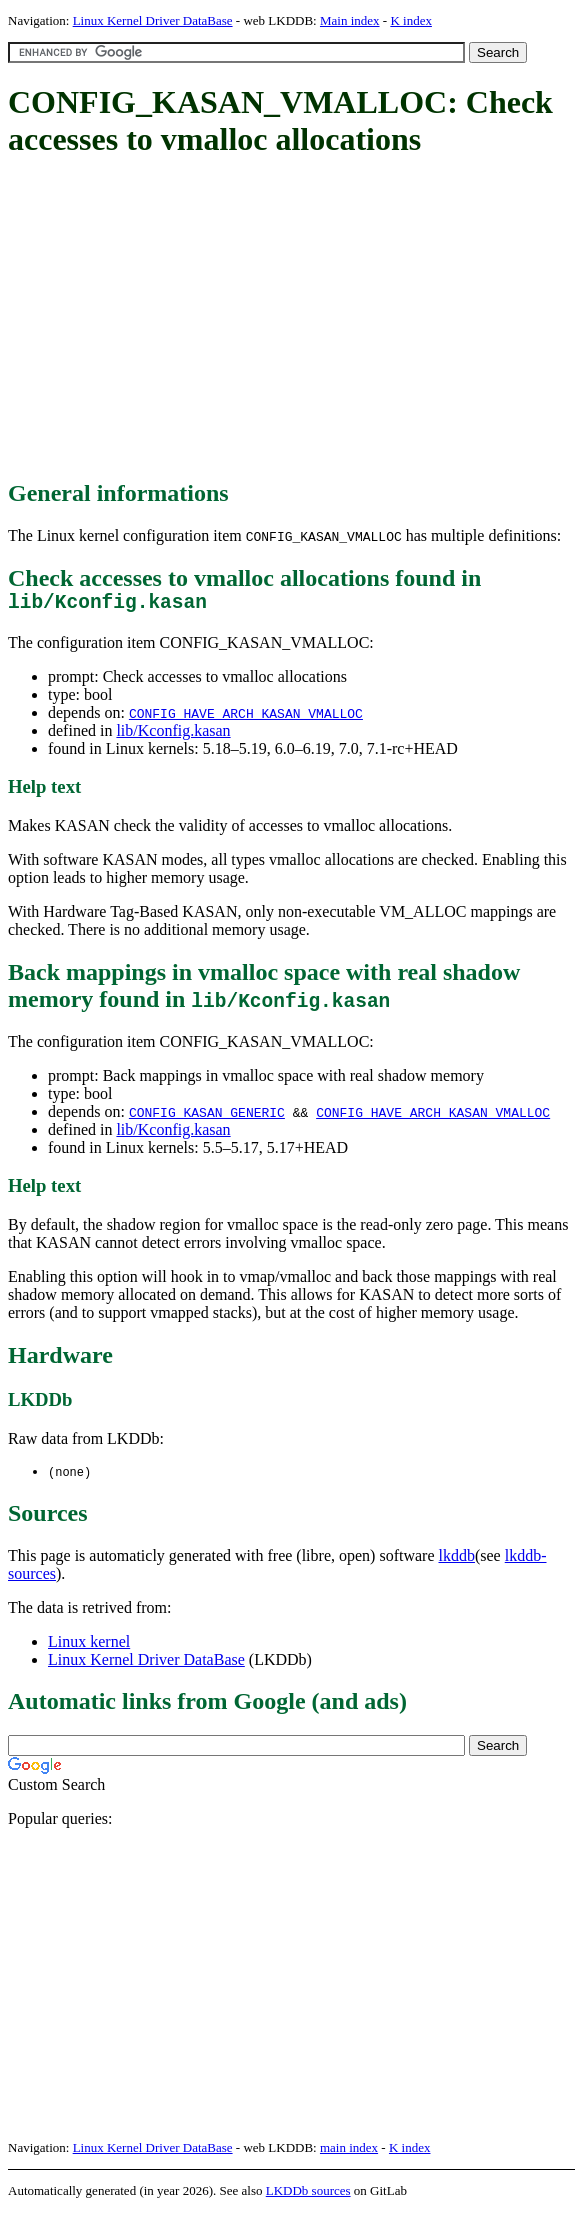 This screenshot has height=2218, width=583. Describe the element at coordinates (411, 20) in the screenshot. I see `K index` at that location.